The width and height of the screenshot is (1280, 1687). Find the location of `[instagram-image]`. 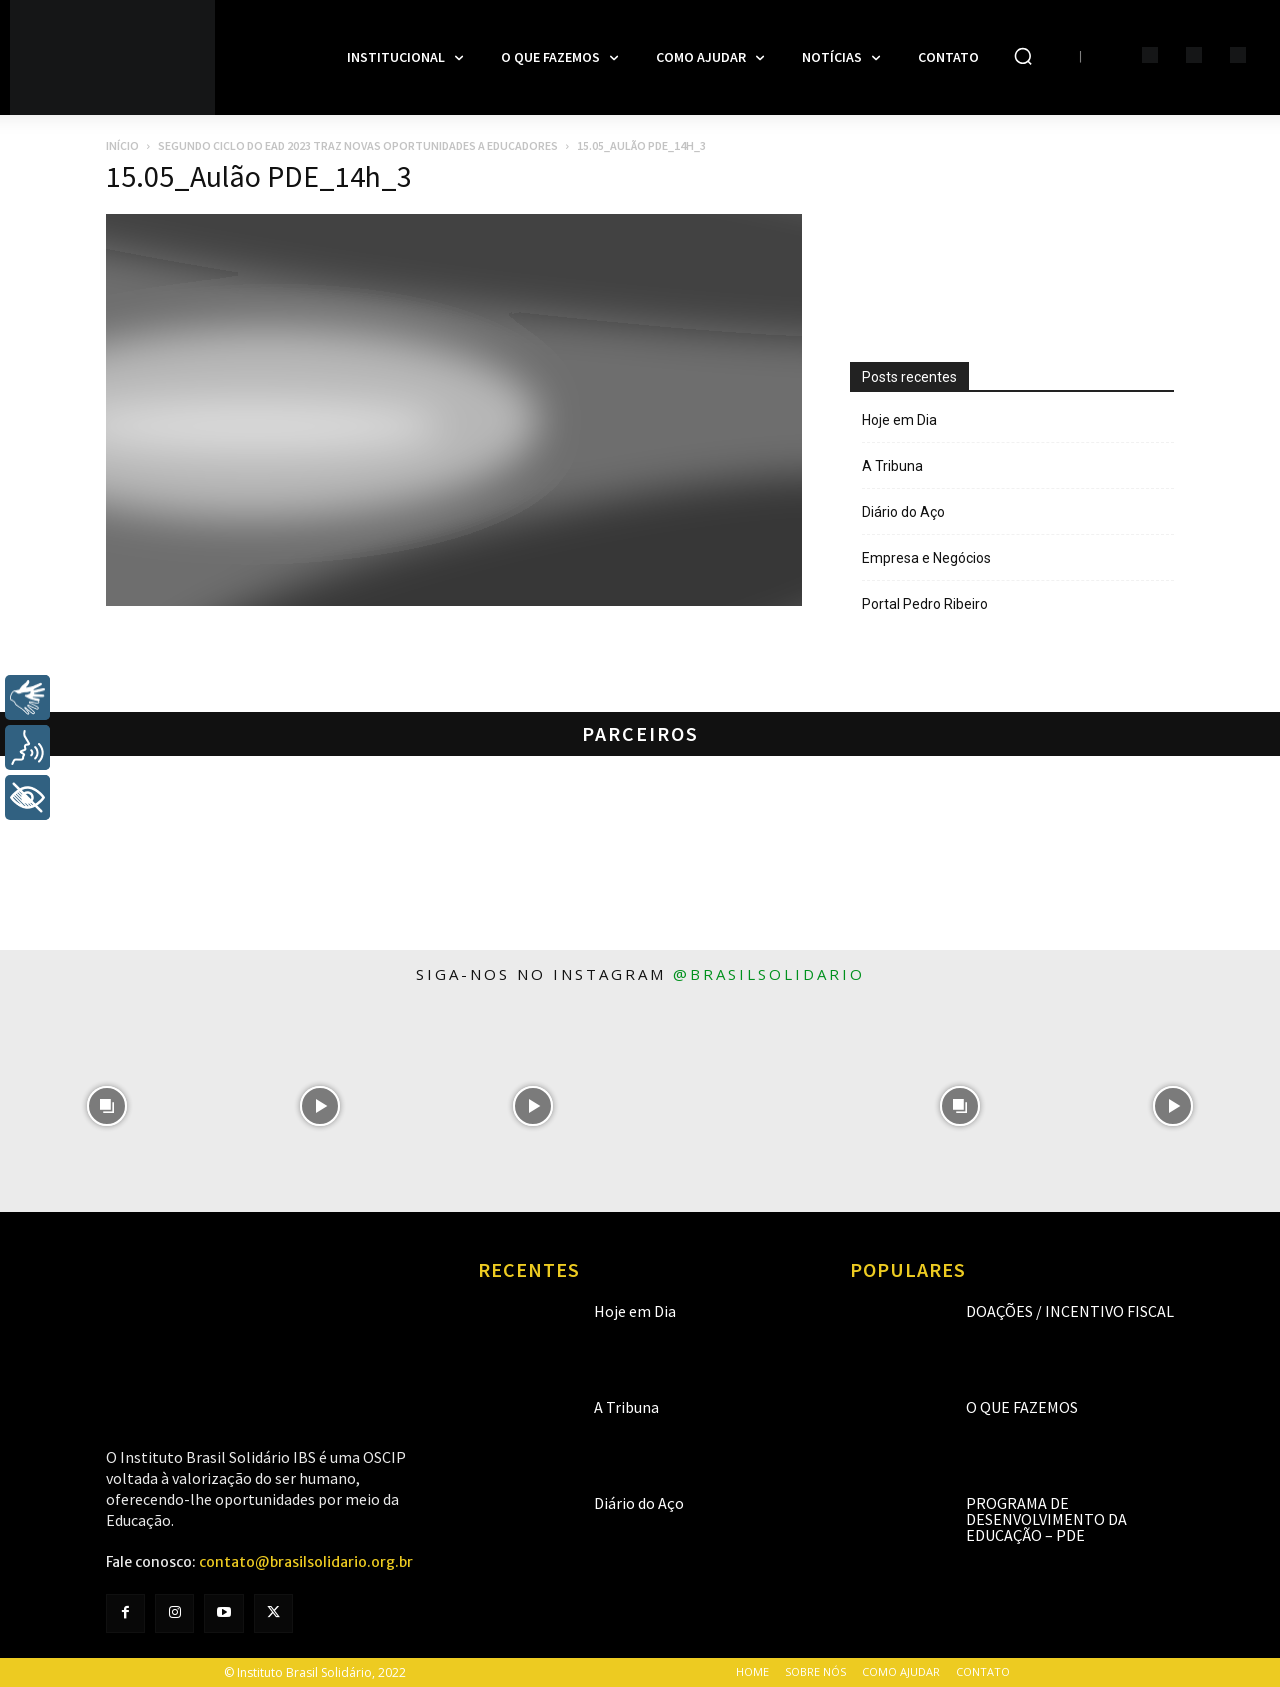

[instagram-image] is located at coordinates (106, 1105).